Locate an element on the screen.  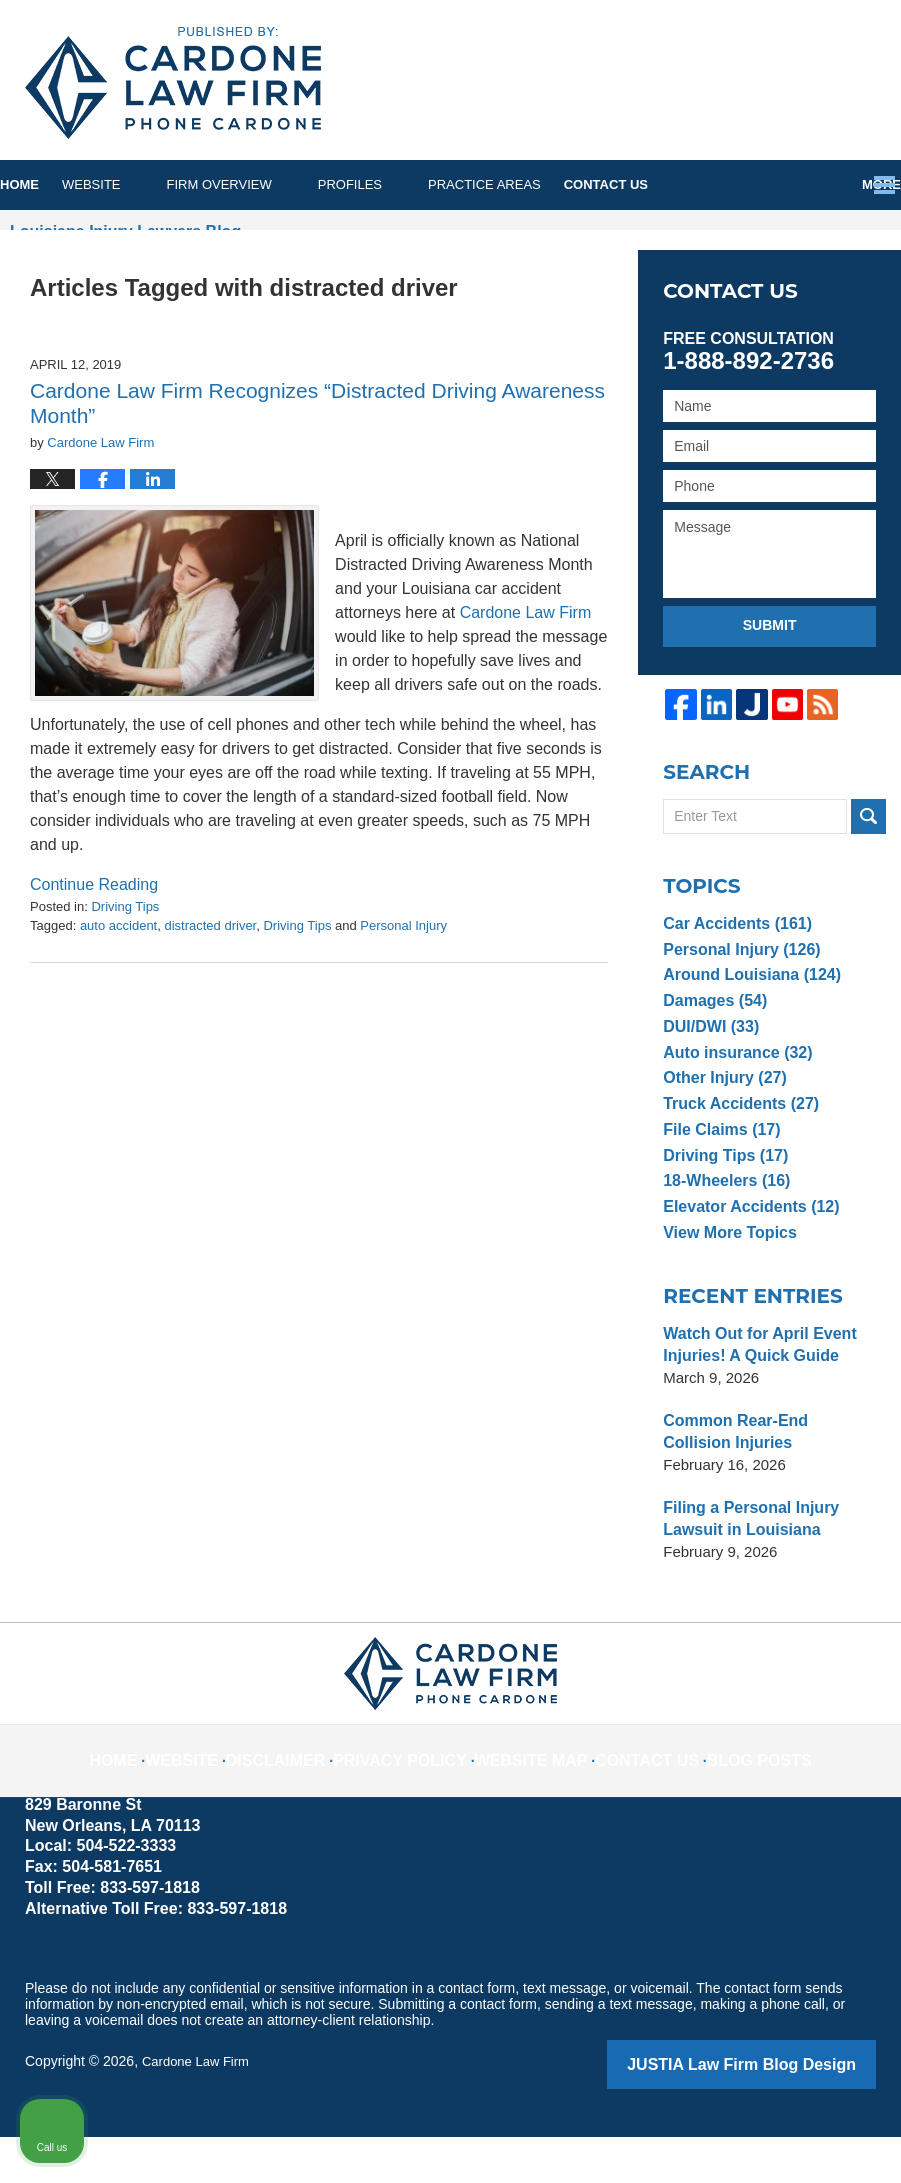
Continue reading is located at coordinates (94, 933).